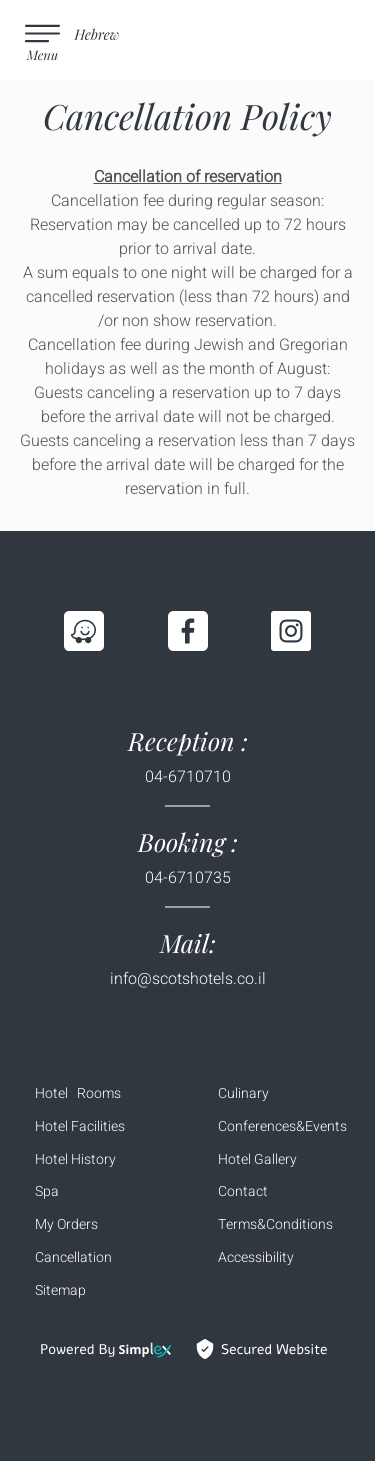 The height and width of the screenshot is (1461, 375). I want to click on Hotel Facilities, so click(80, 1126).